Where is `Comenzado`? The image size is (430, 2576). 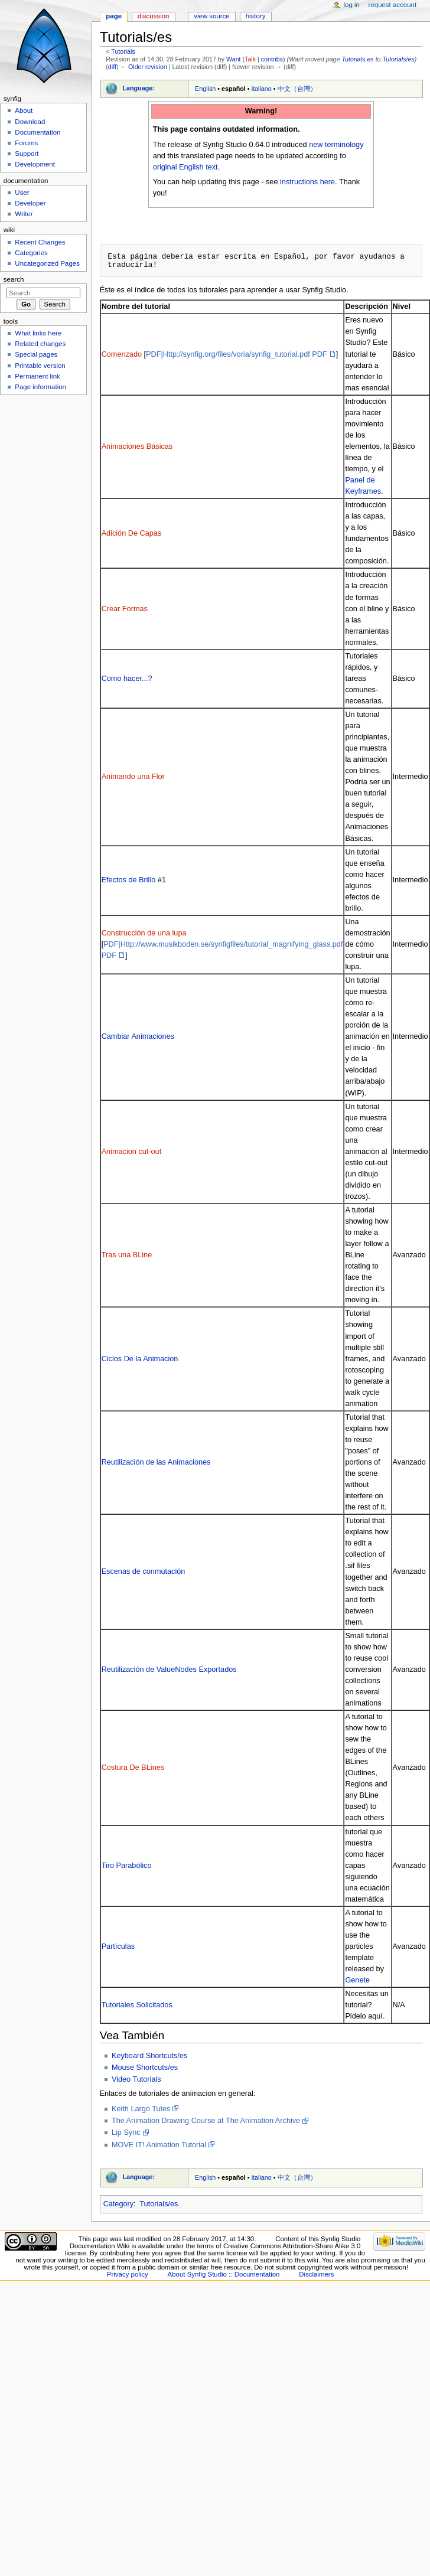
Comenzado is located at coordinates (122, 354).